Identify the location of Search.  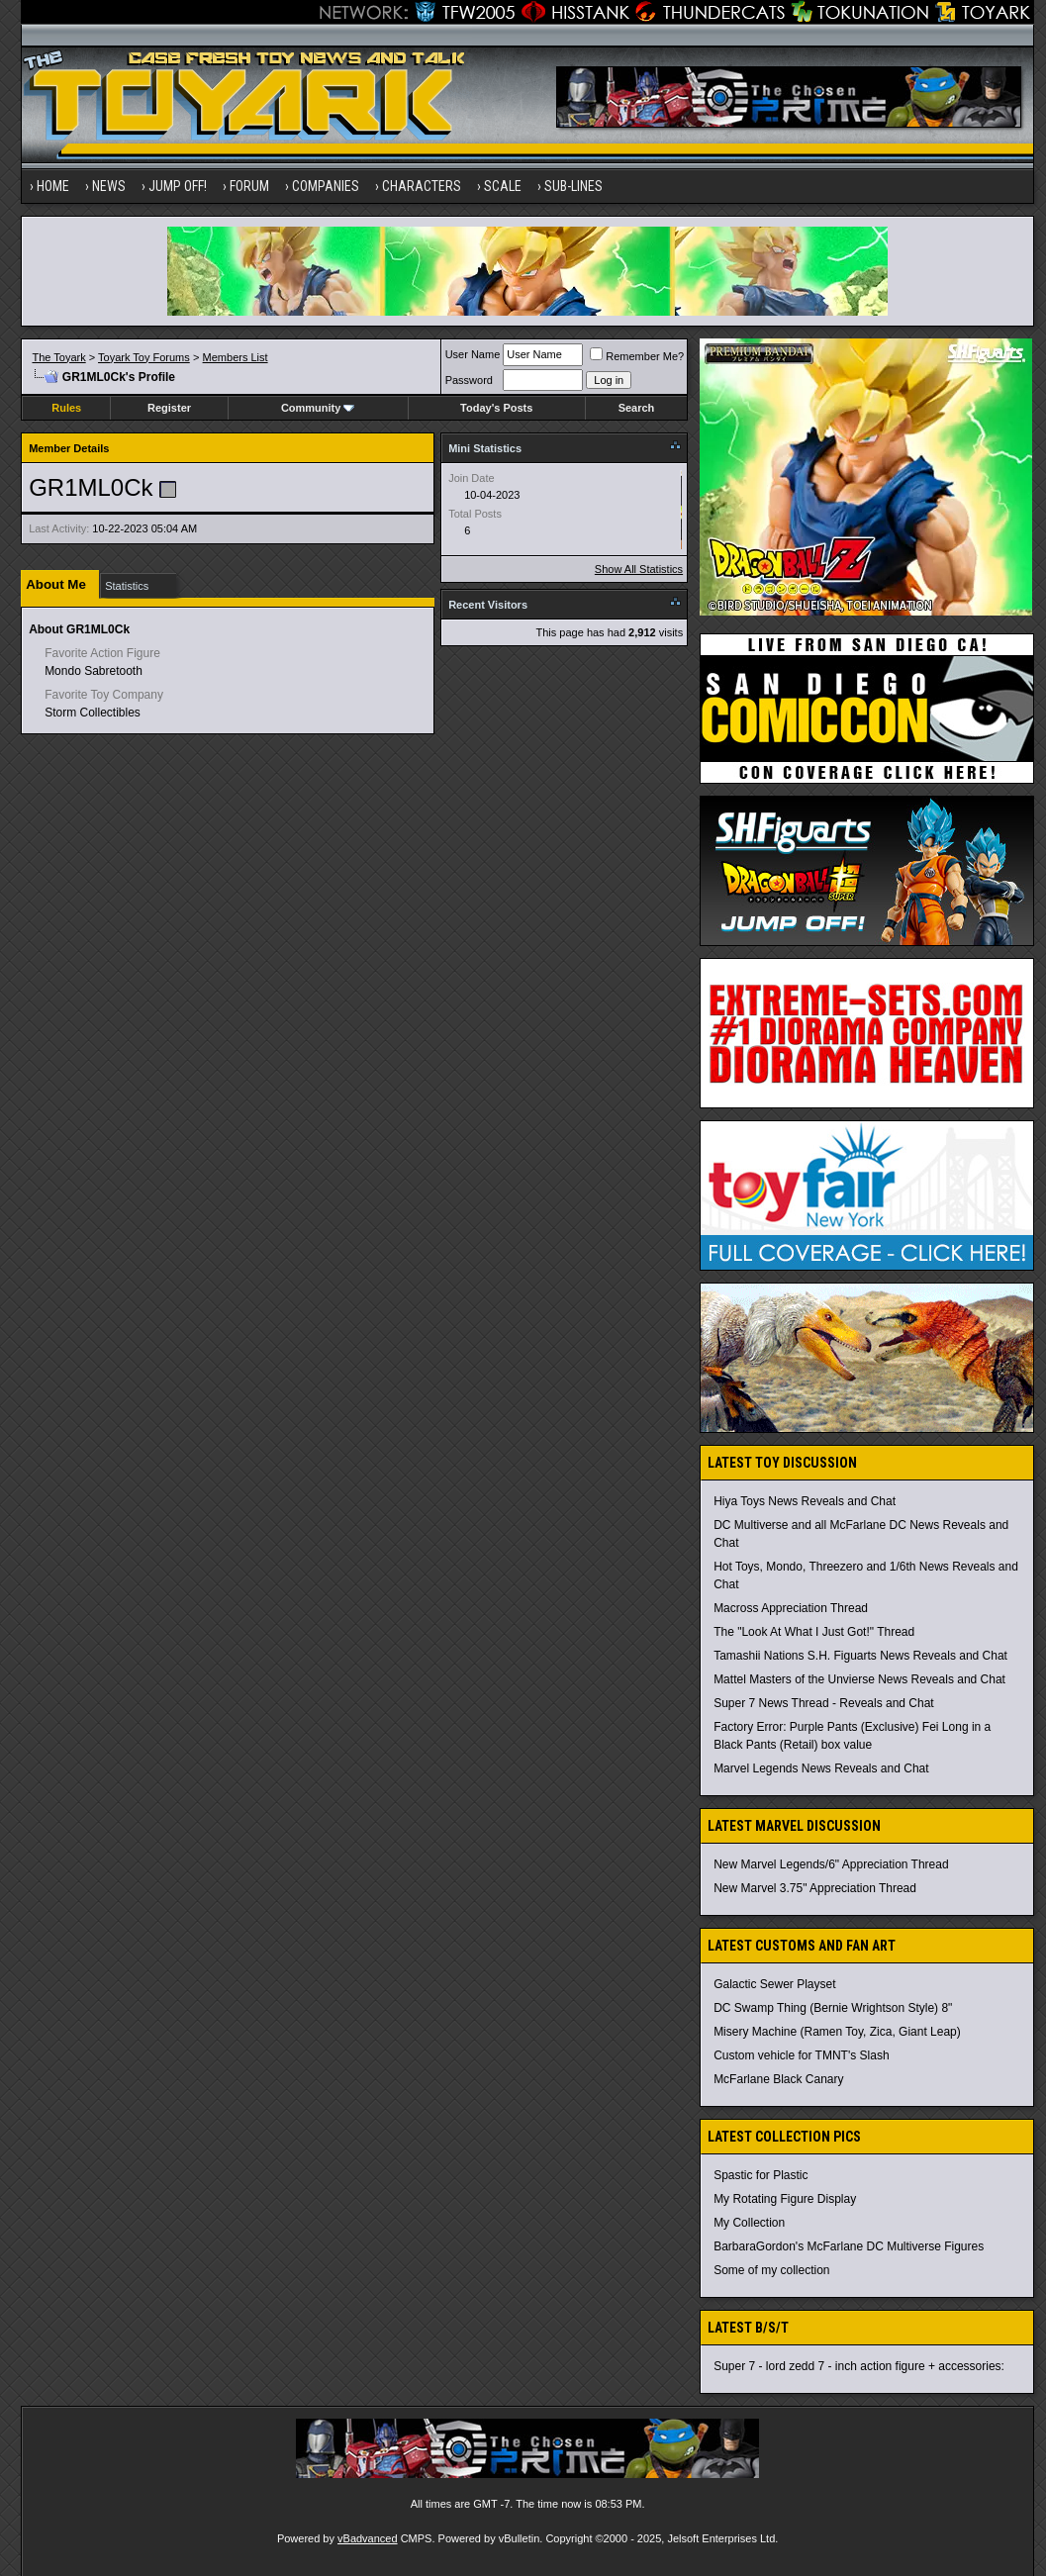
(636, 408).